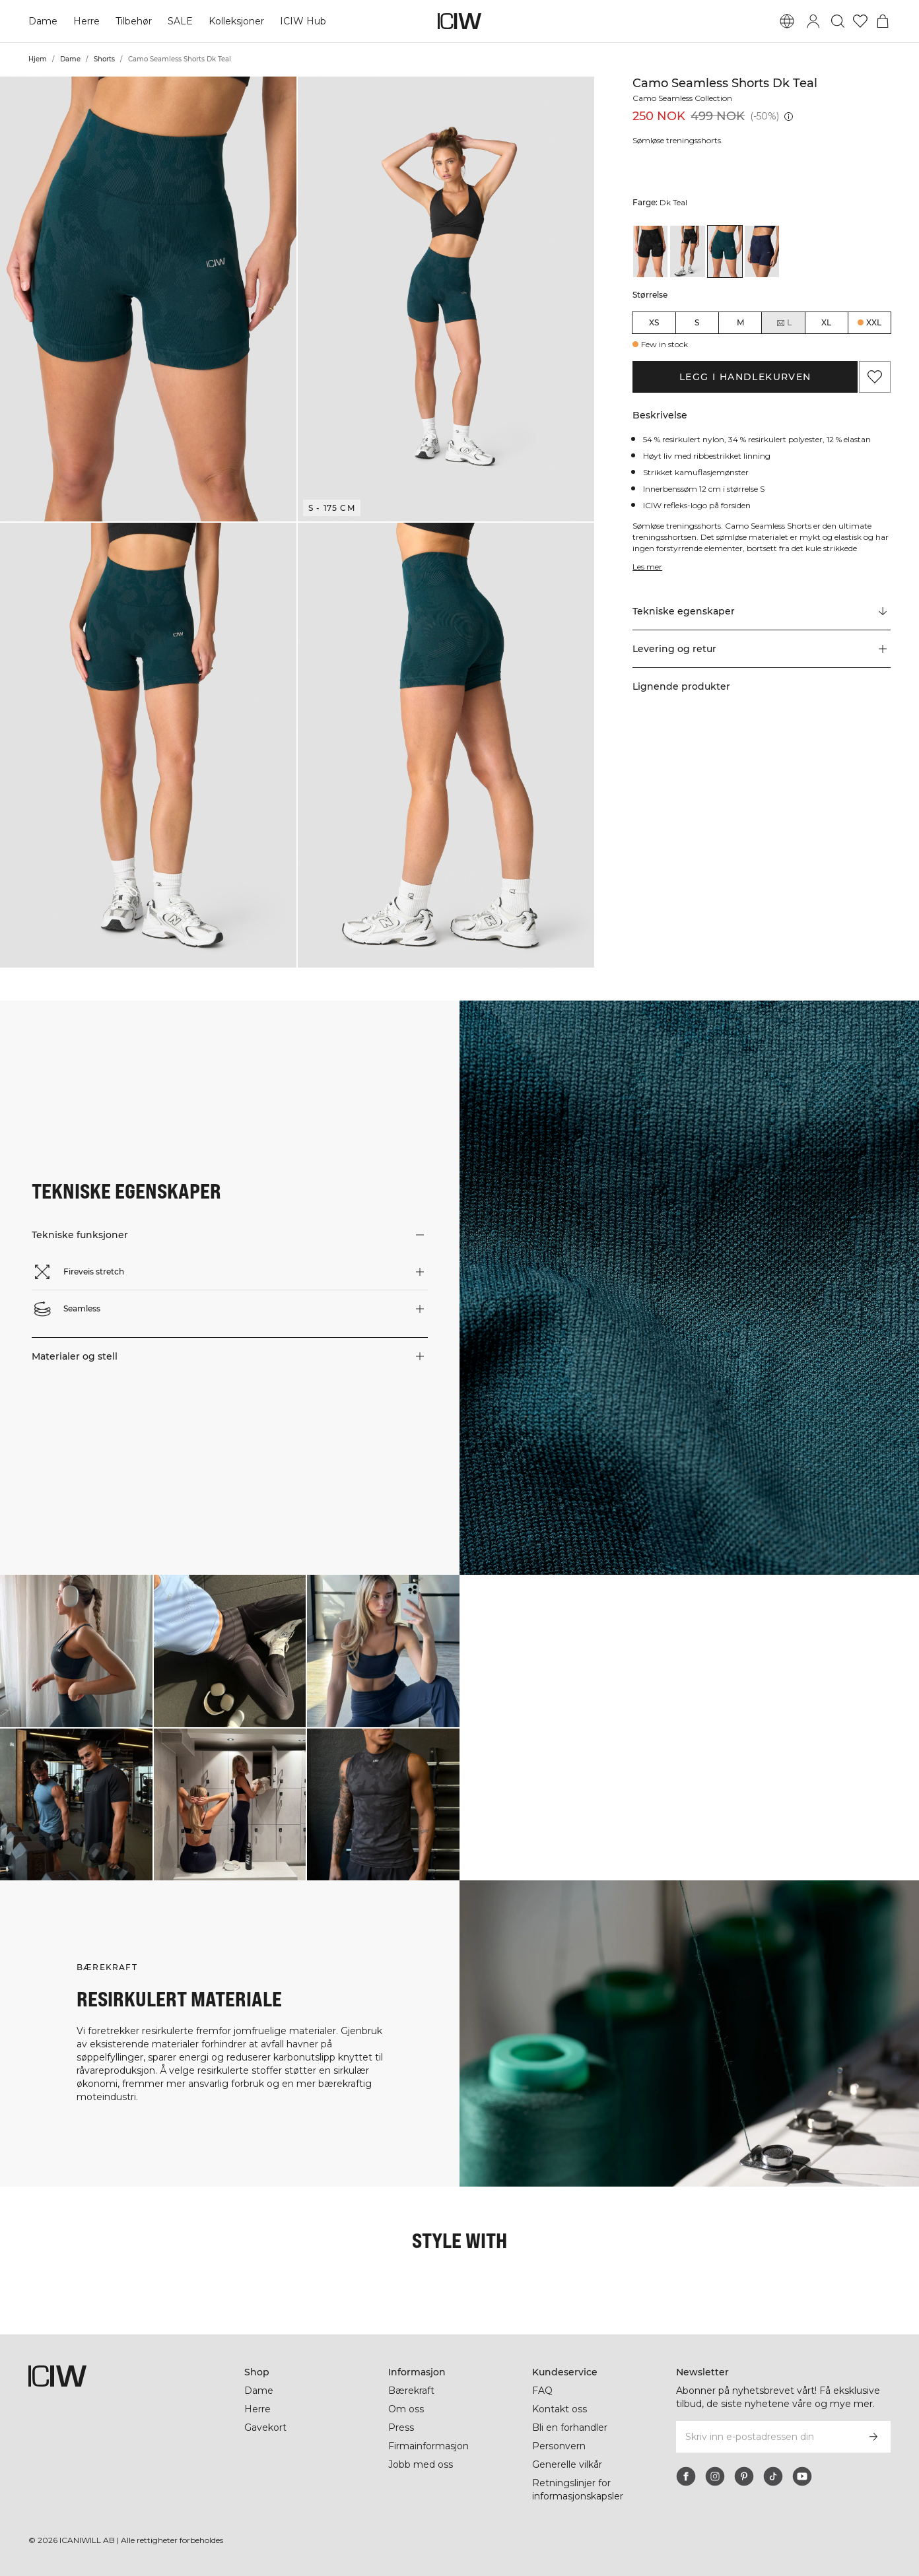 The image size is (919, 2576). I want to click on Jobb med oss, so click(420, 2464).